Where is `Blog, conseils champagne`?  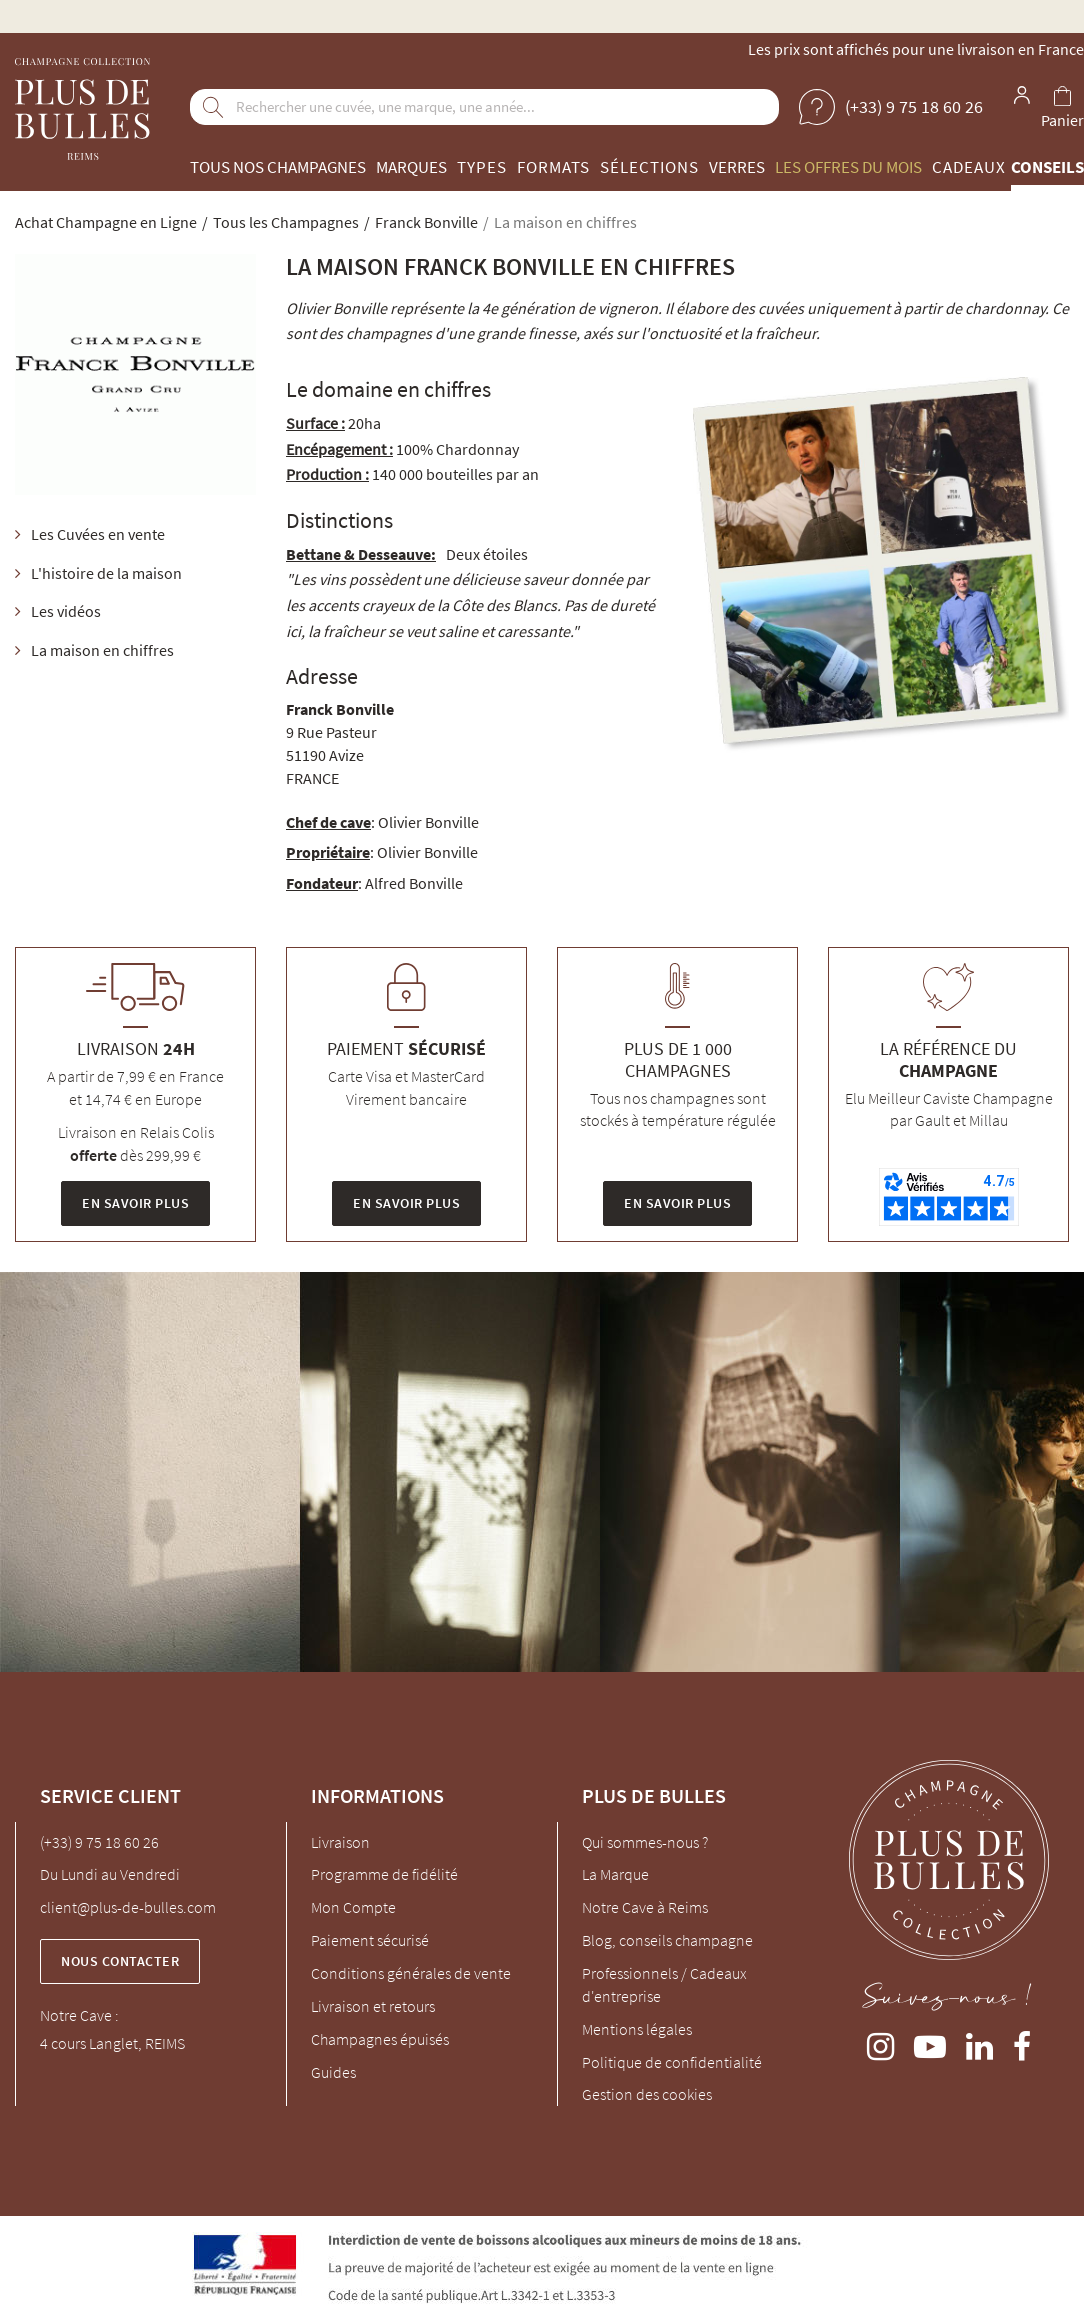
Blog, conseils champagne is located at coordinates (667, 1940).